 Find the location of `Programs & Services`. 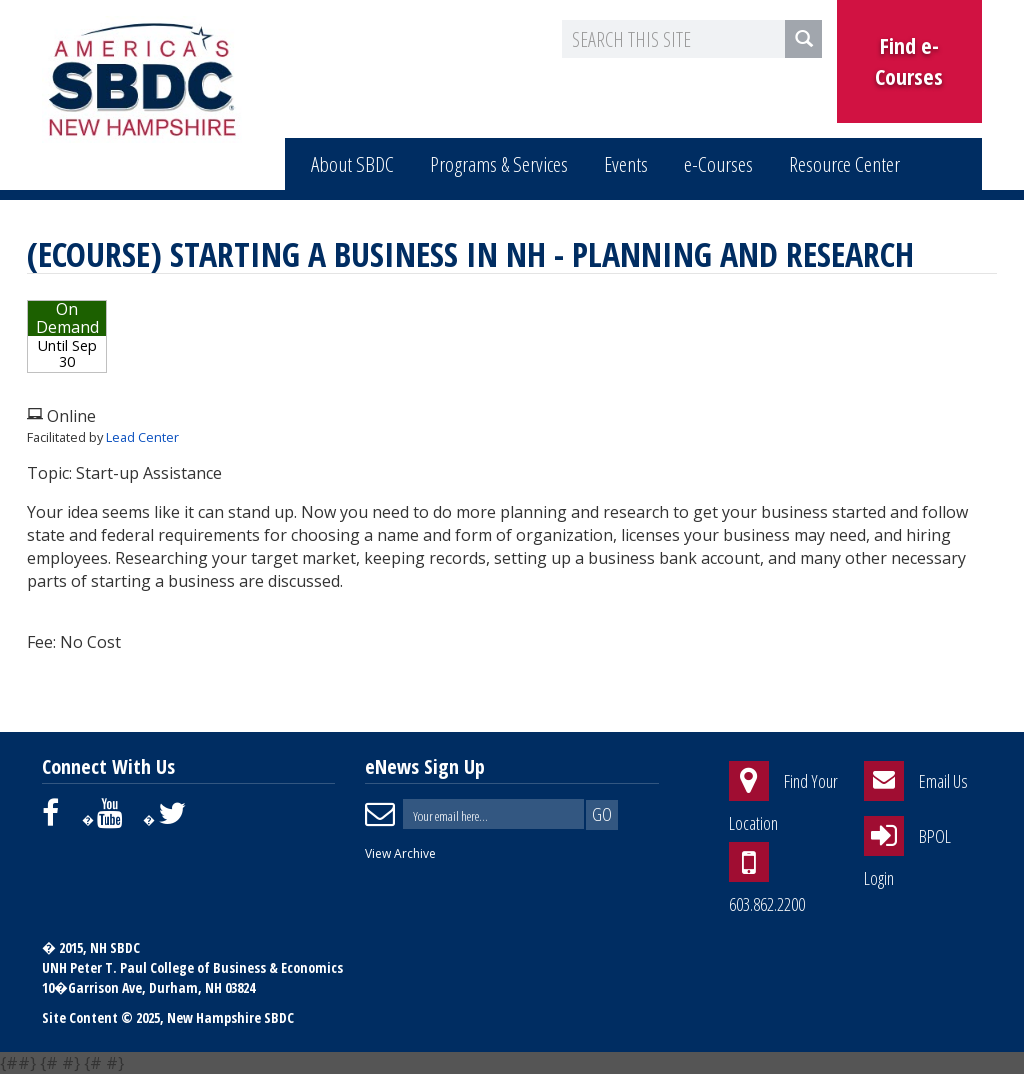

Programs & Services is located at coordinates (499, 164).